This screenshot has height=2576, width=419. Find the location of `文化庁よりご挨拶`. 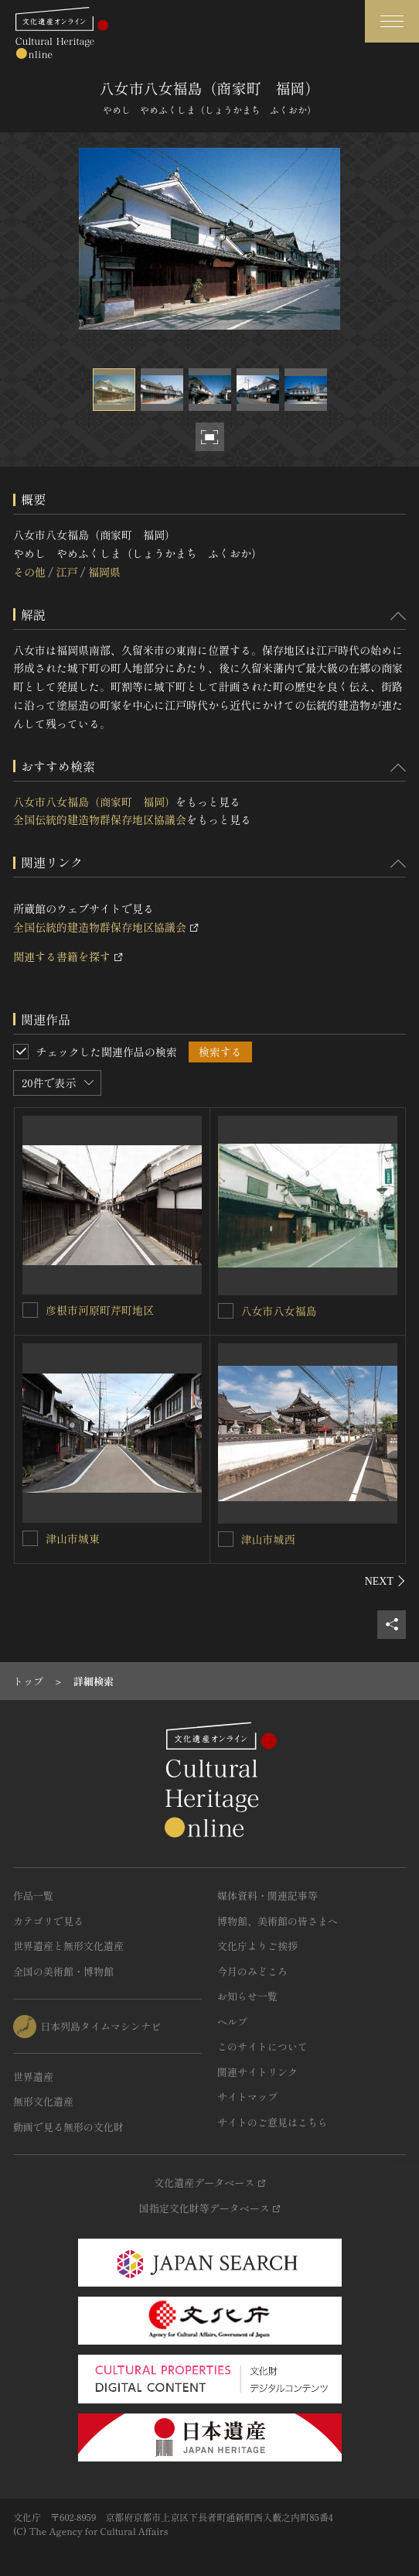

文化庁よりご挨拶 is located at coordinates (257, 1945).